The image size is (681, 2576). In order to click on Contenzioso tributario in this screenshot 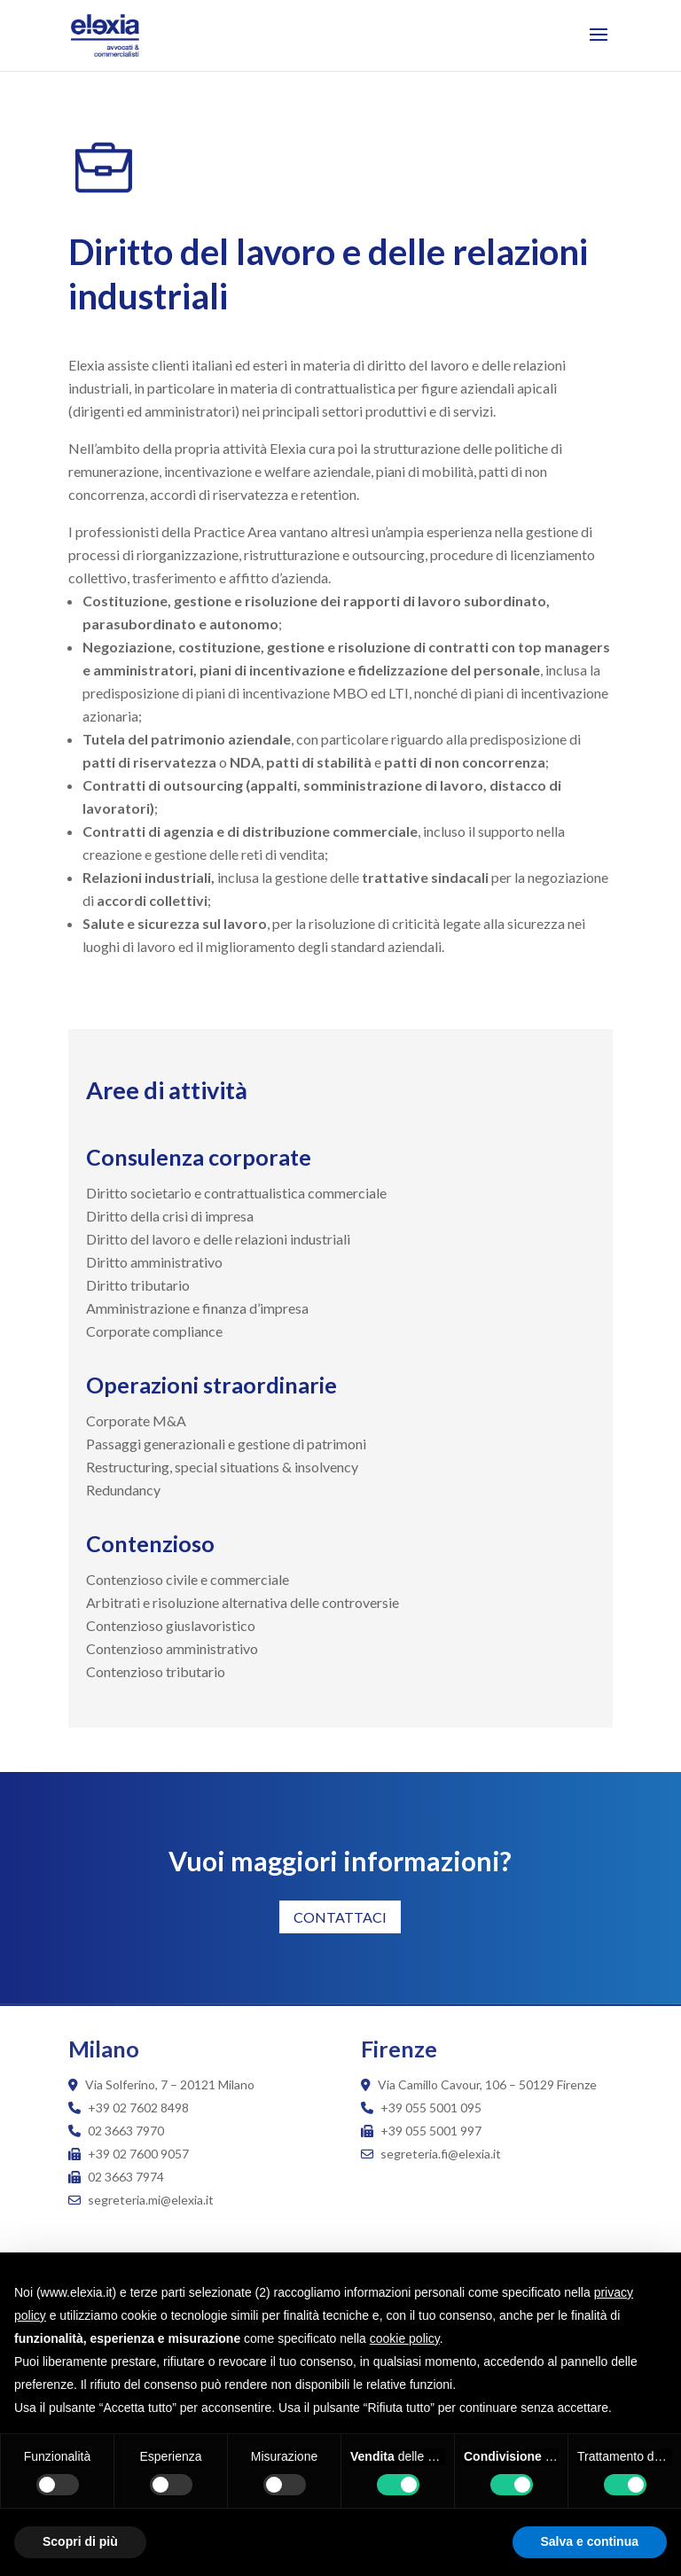, I will do `click(155, 1671)`.